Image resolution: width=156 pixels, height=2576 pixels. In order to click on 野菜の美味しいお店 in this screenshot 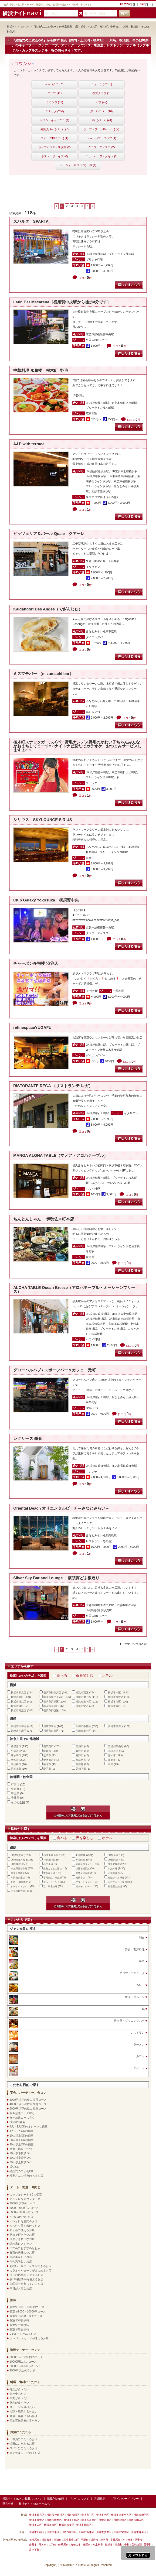, I will do `click(22, 2252)`.